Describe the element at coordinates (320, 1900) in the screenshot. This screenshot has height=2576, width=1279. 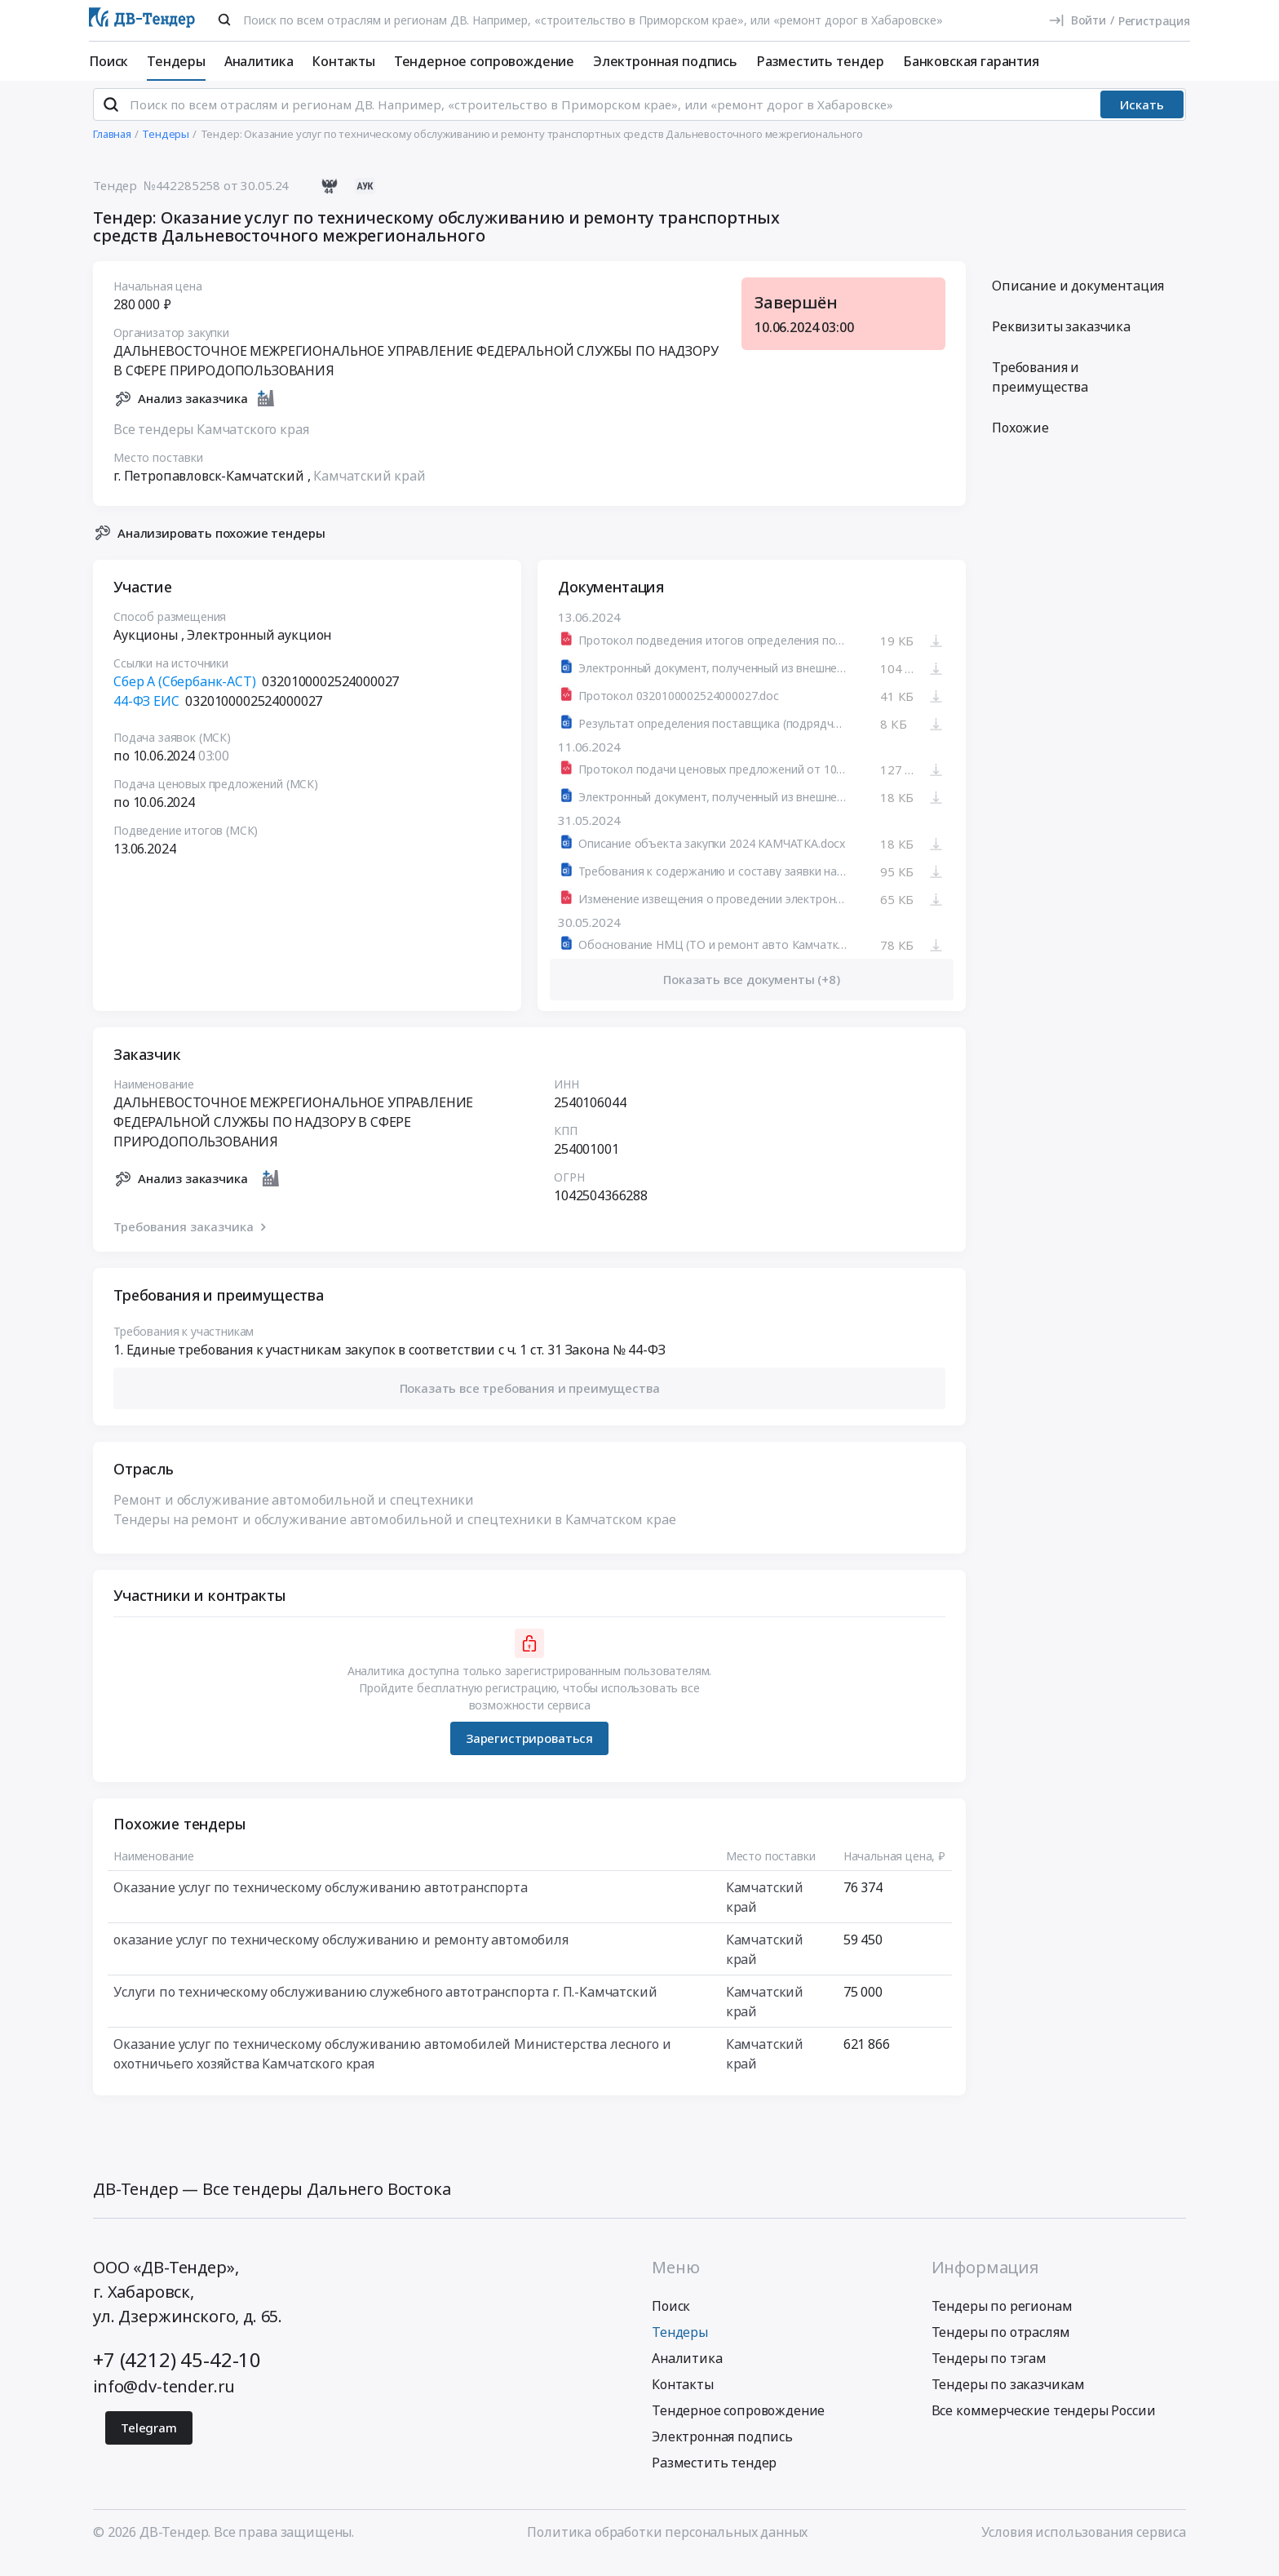
I see `Оказание услуг по техническому обслуживанию автотранспорта` at that location.